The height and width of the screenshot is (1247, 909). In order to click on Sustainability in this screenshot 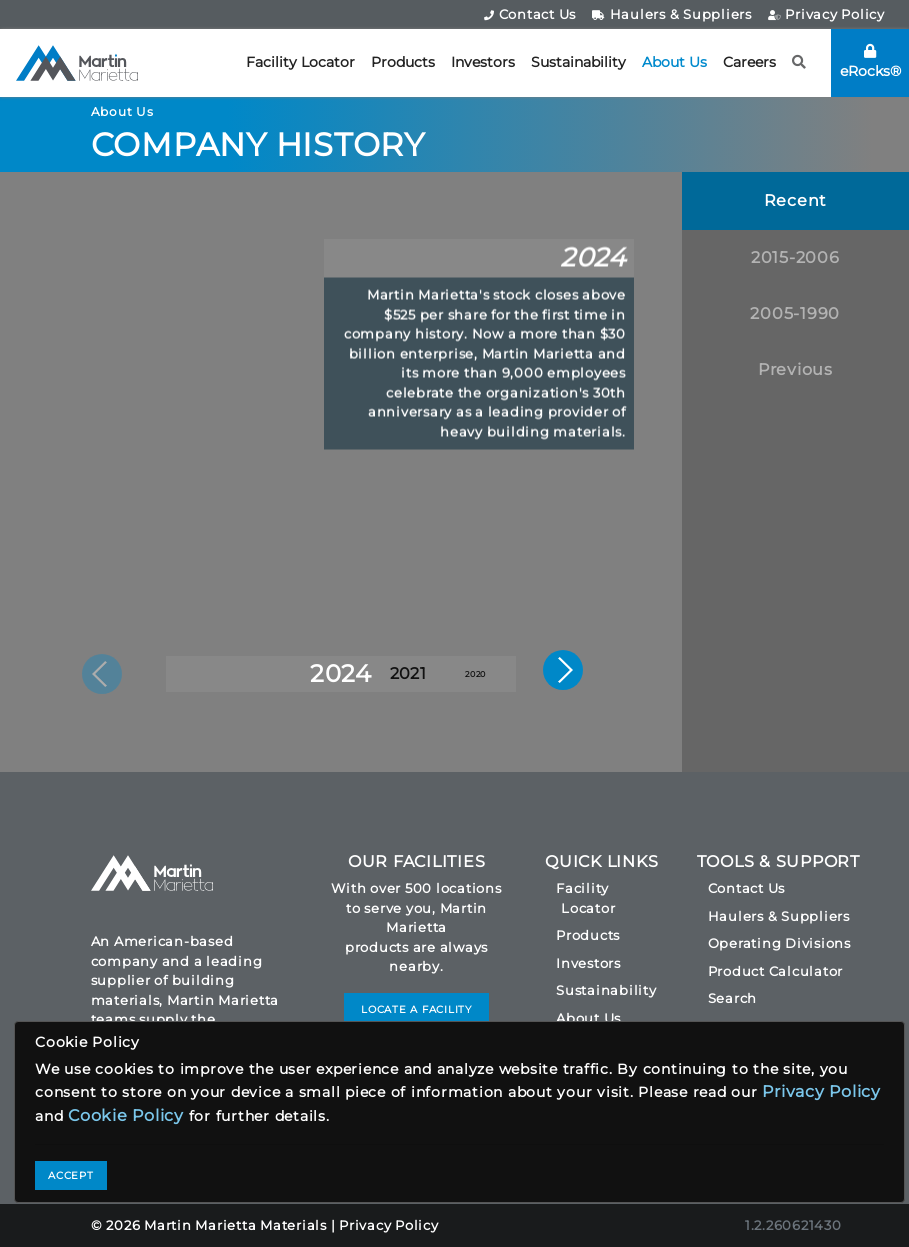, I will do `click(578, 62)`.